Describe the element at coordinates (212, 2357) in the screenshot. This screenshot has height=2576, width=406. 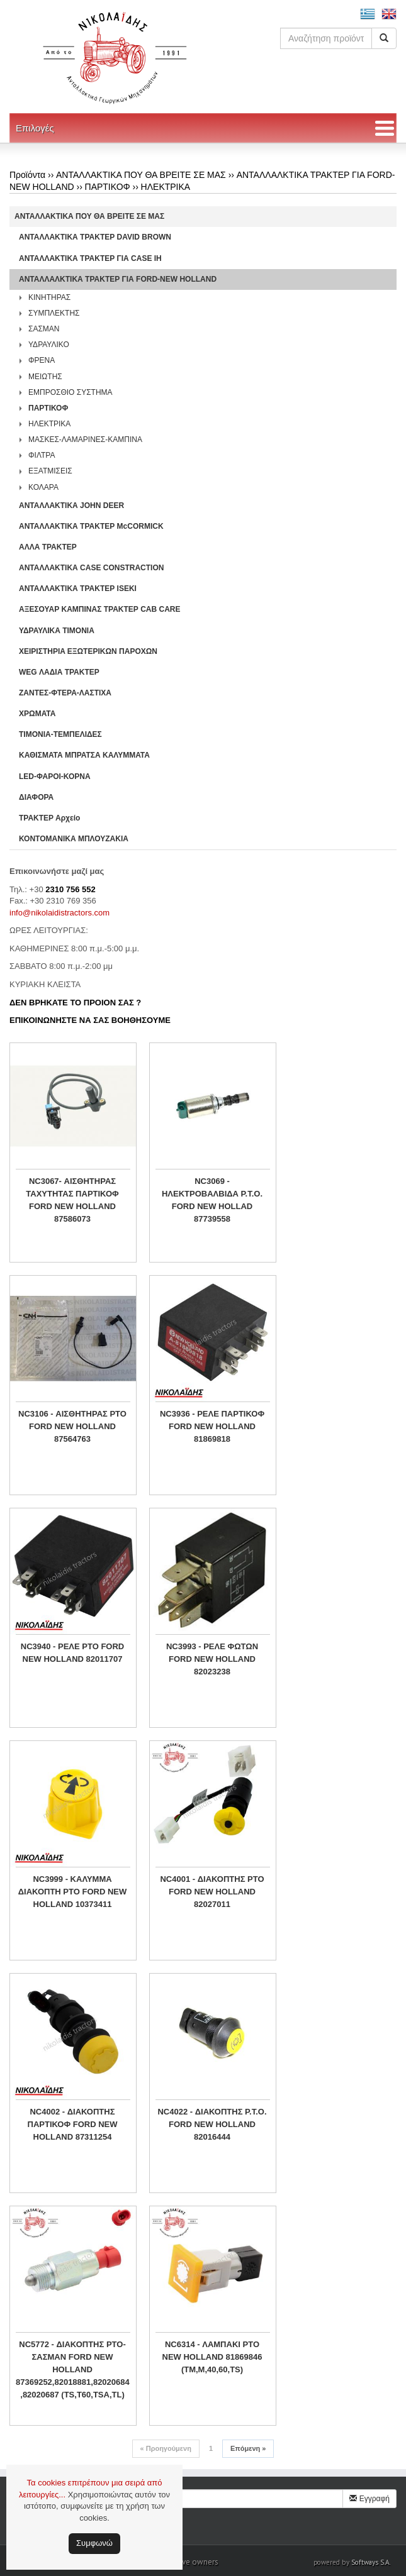
I see `NC6314 - ΛΑΜΠΑΚΙ PTO NEW HOLLAND 81869846 (TM,M,40,60,TS)` at that location.